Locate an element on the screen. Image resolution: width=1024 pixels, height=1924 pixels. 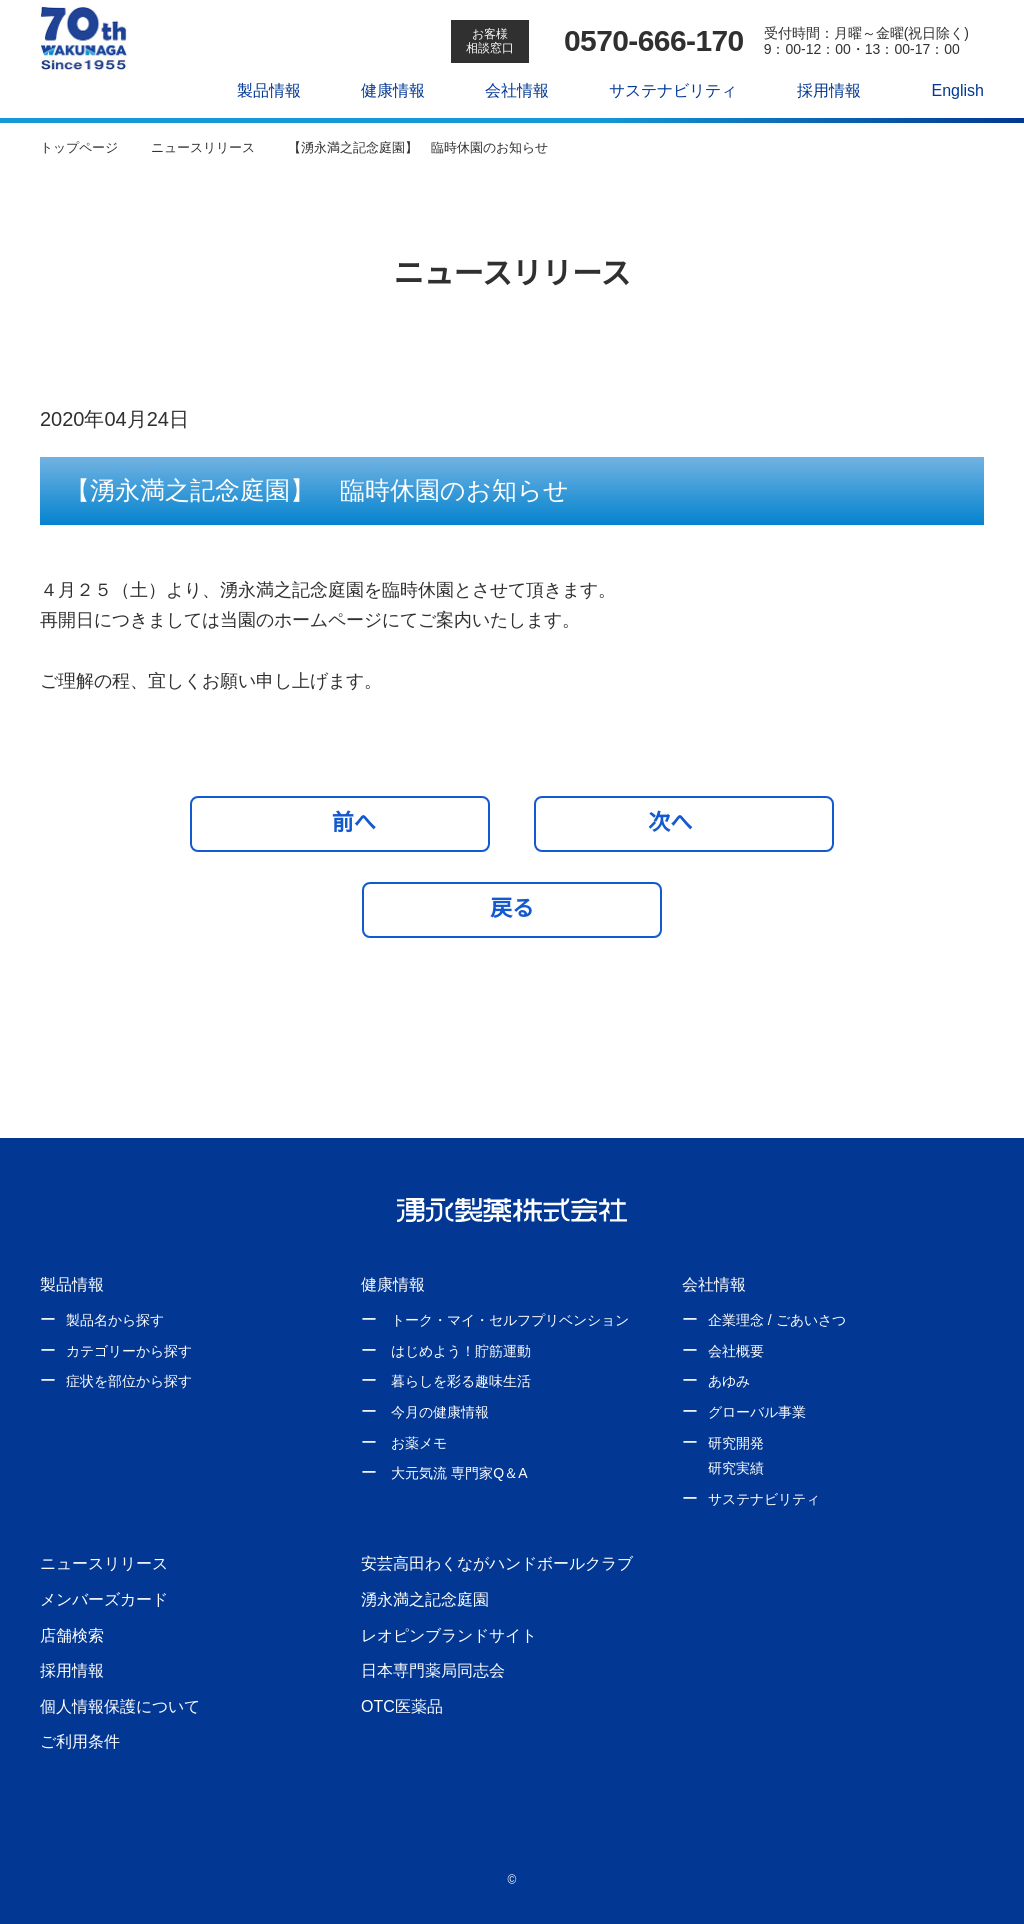
暮らしを彩る趣味生活 is located at coordinates (461, 1381).